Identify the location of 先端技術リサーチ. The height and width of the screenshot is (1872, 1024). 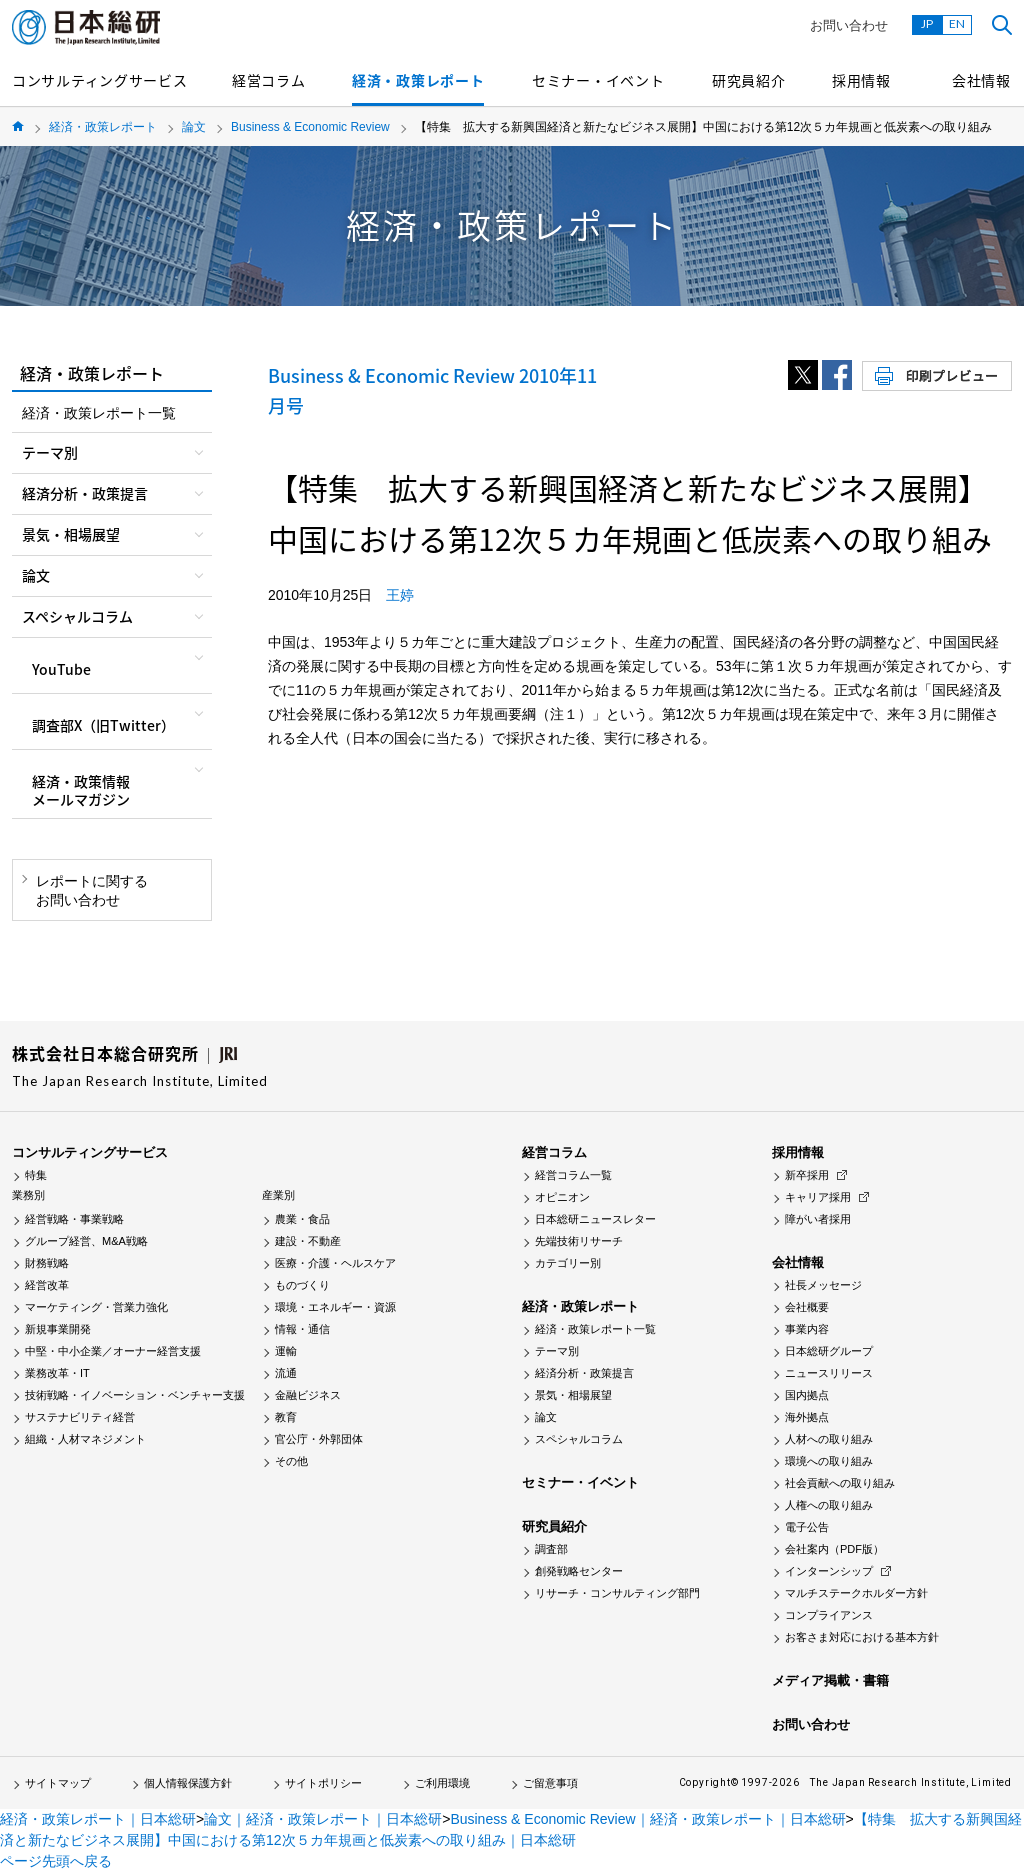
(579, 1241).